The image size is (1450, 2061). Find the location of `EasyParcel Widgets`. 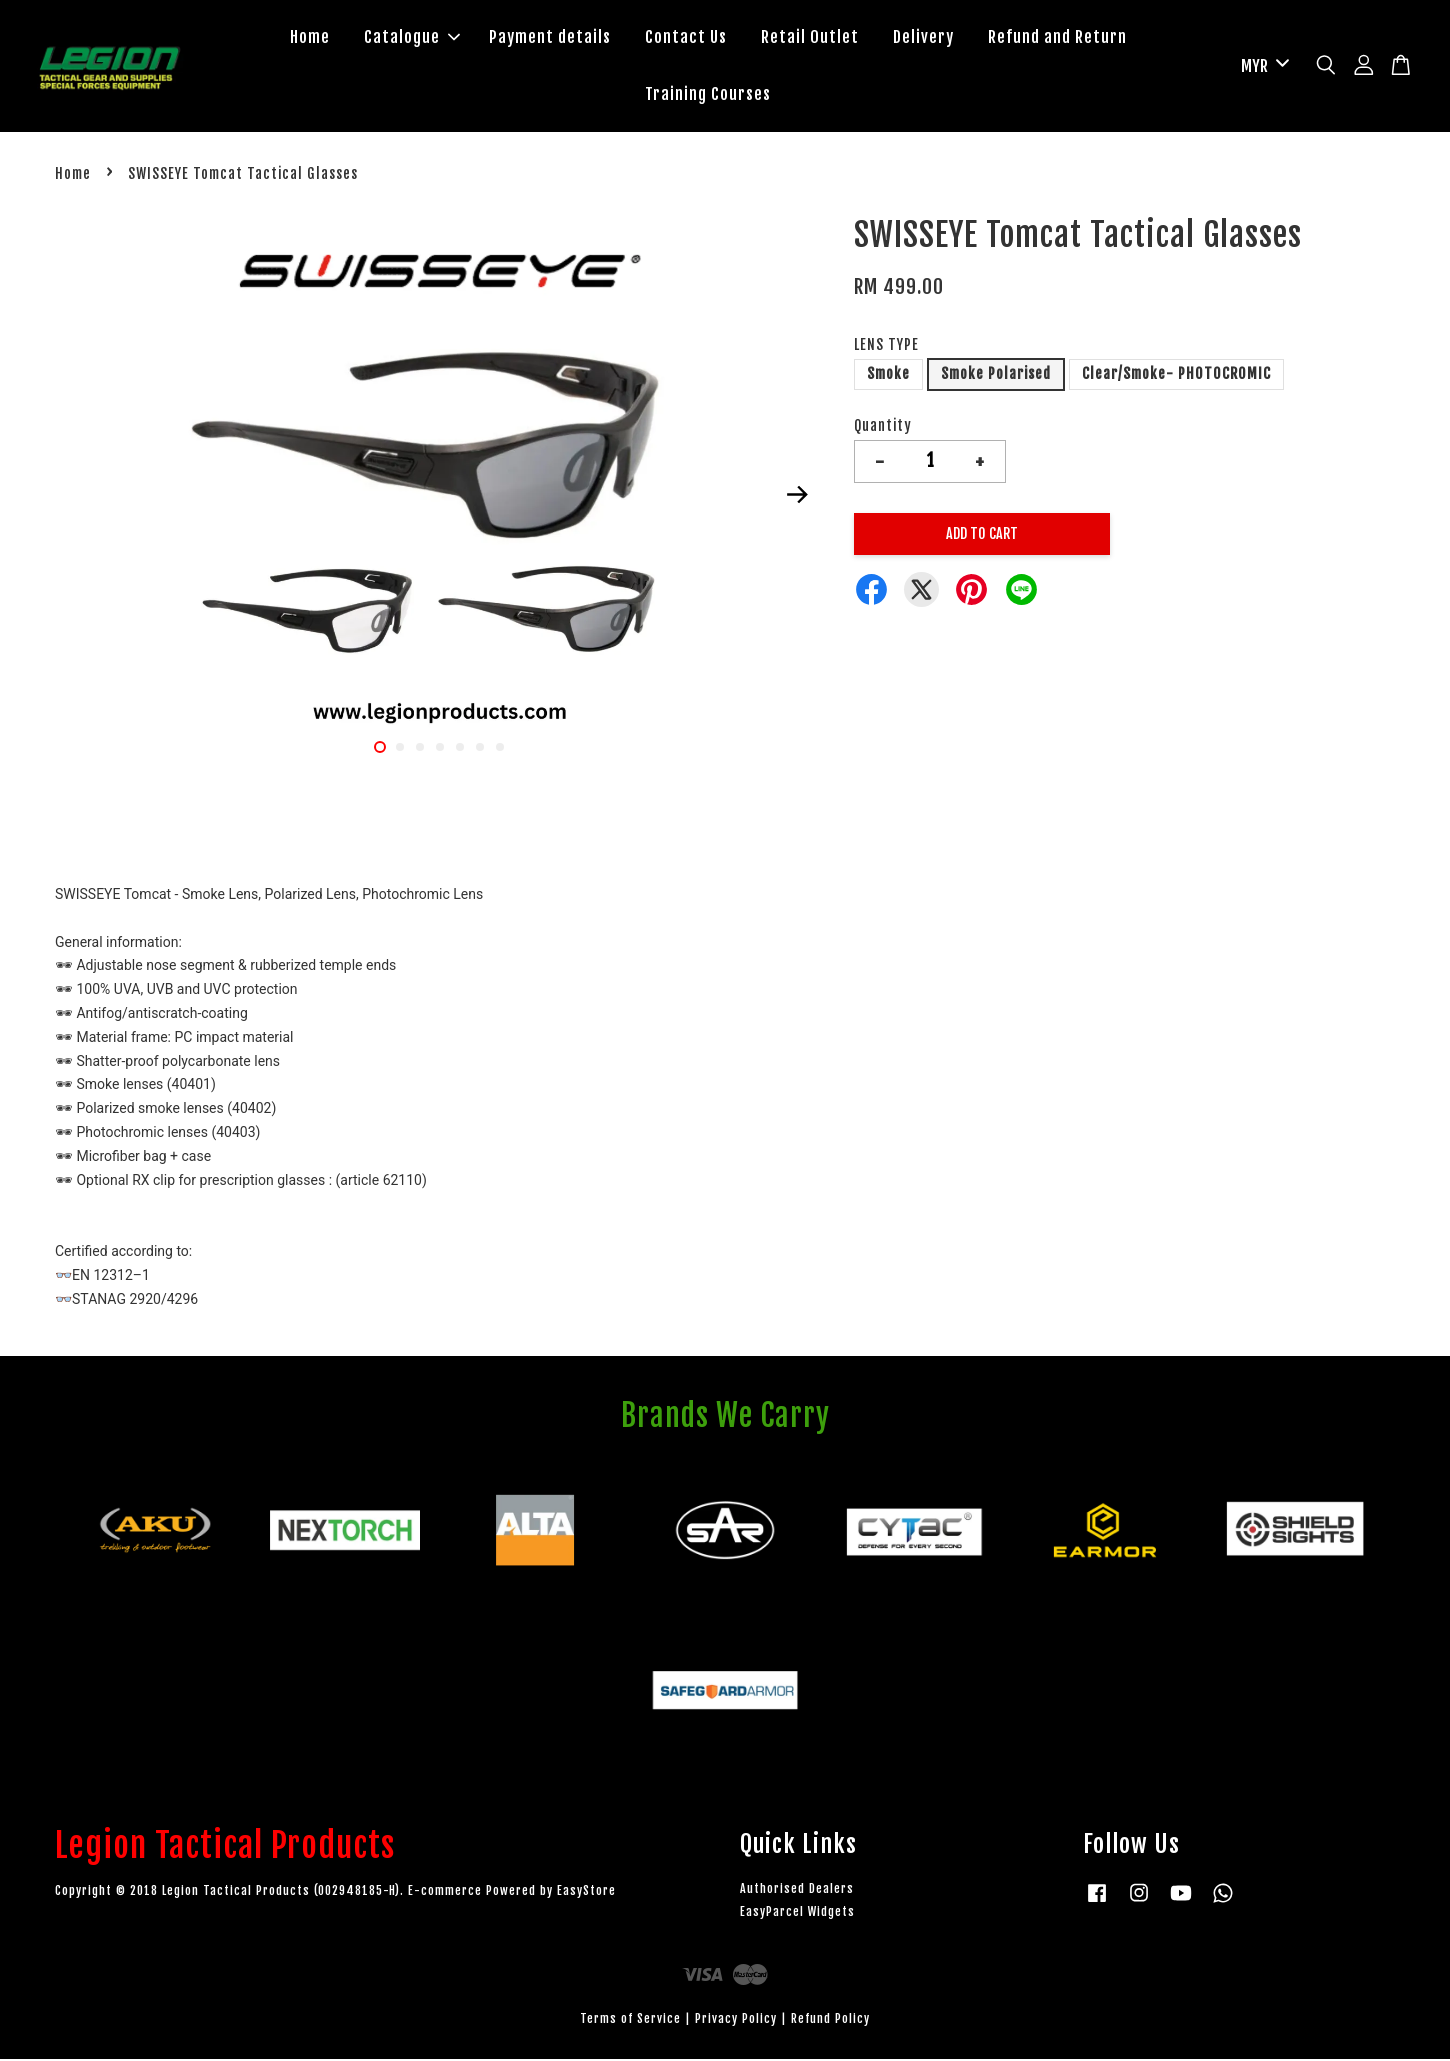

EasyParcel Widgets is located at coordinates (797, 1913).